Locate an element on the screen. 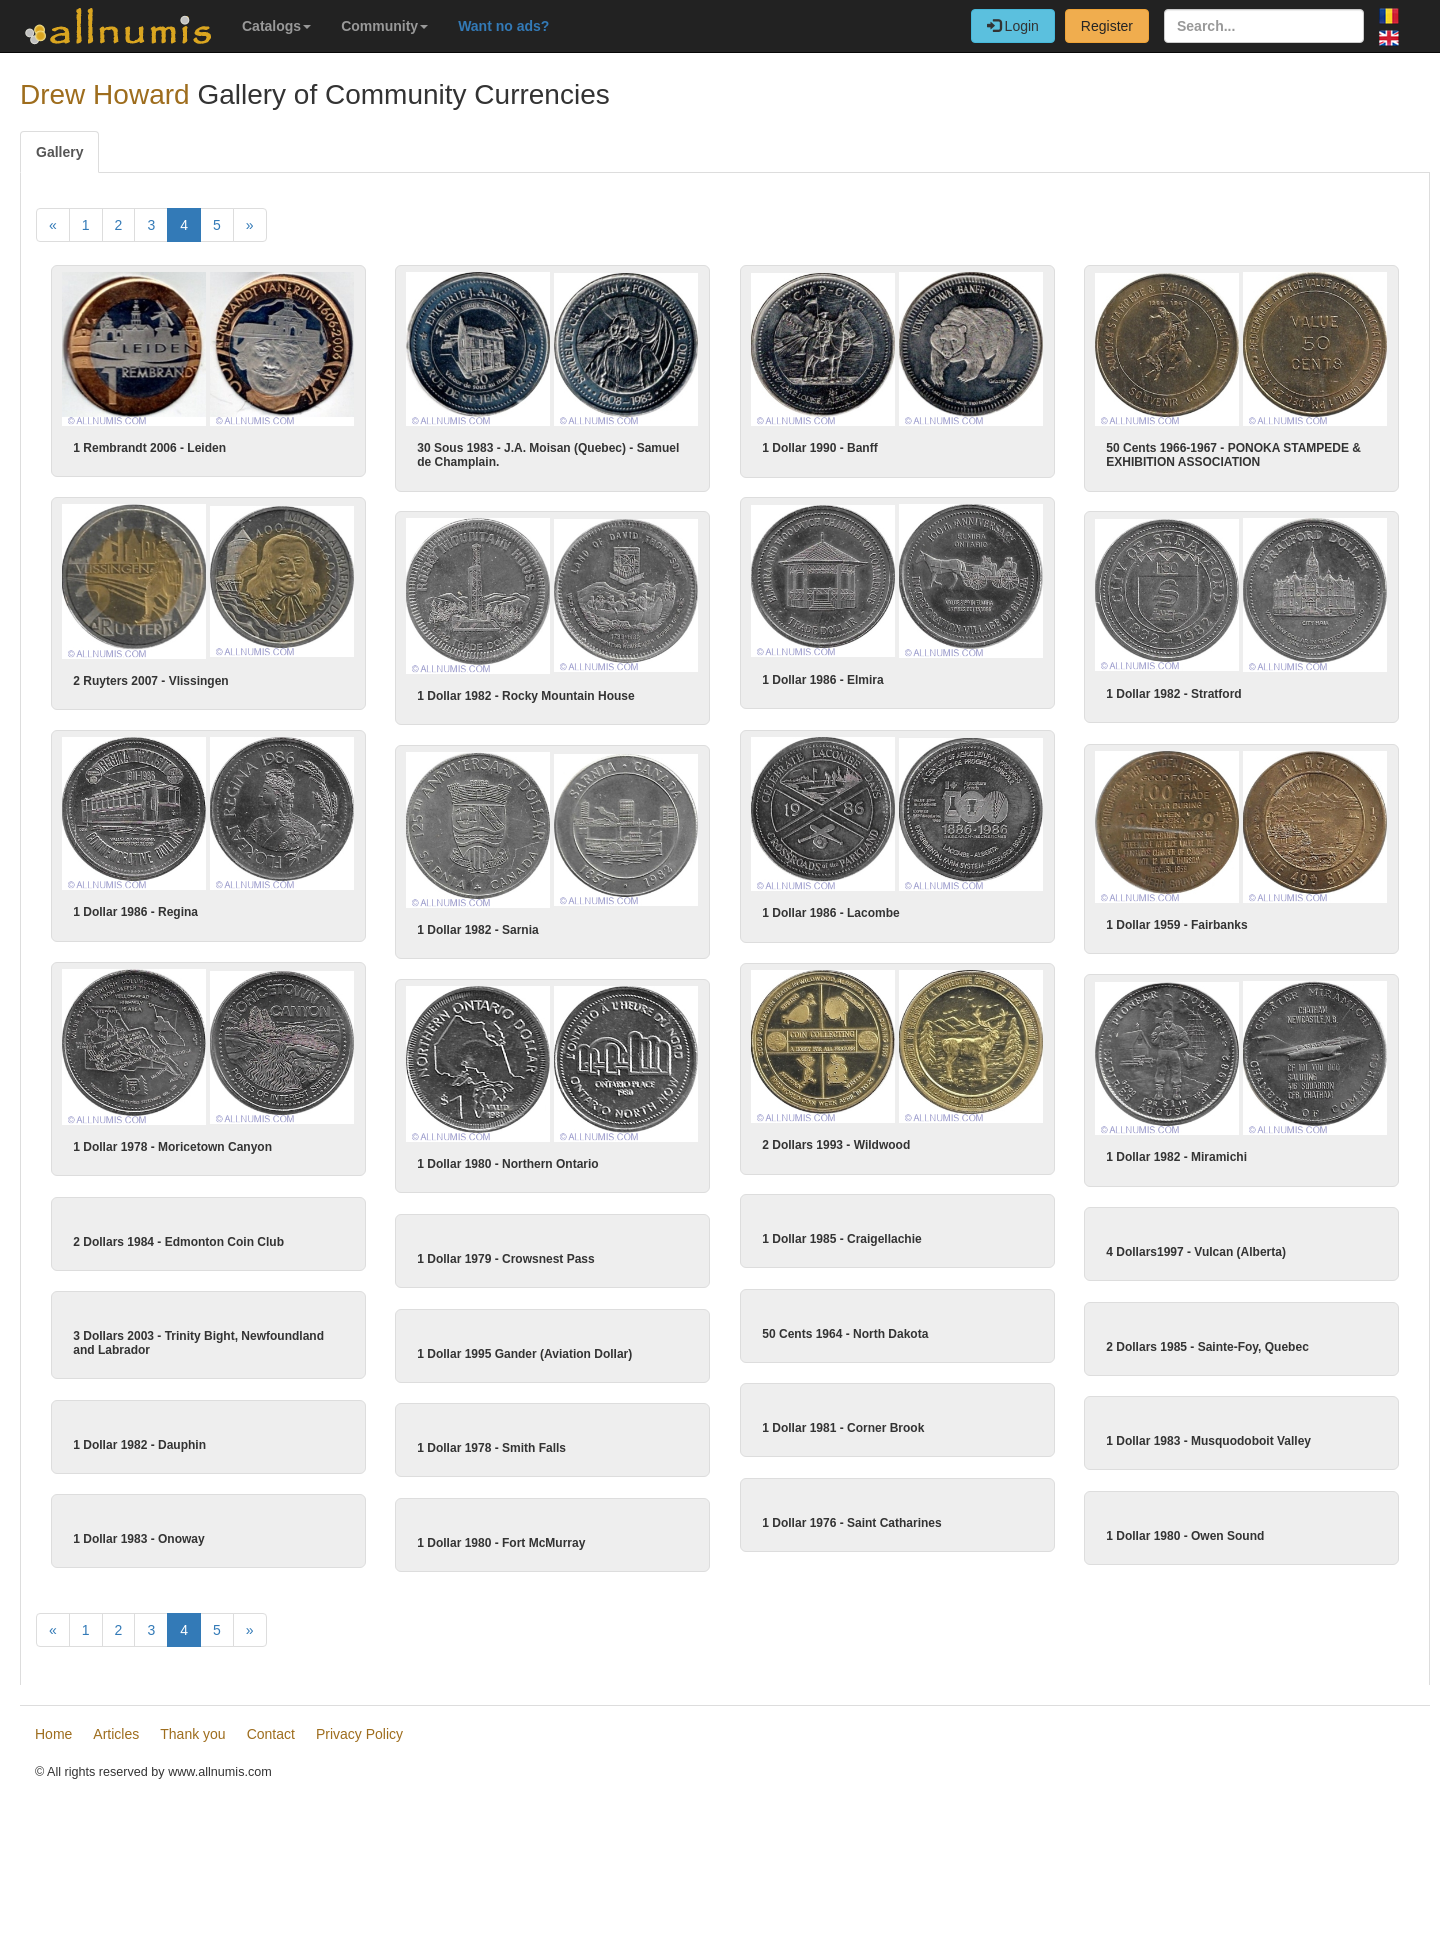  1 Dollar 1990 - Banff is located at coordinates (819, 448).